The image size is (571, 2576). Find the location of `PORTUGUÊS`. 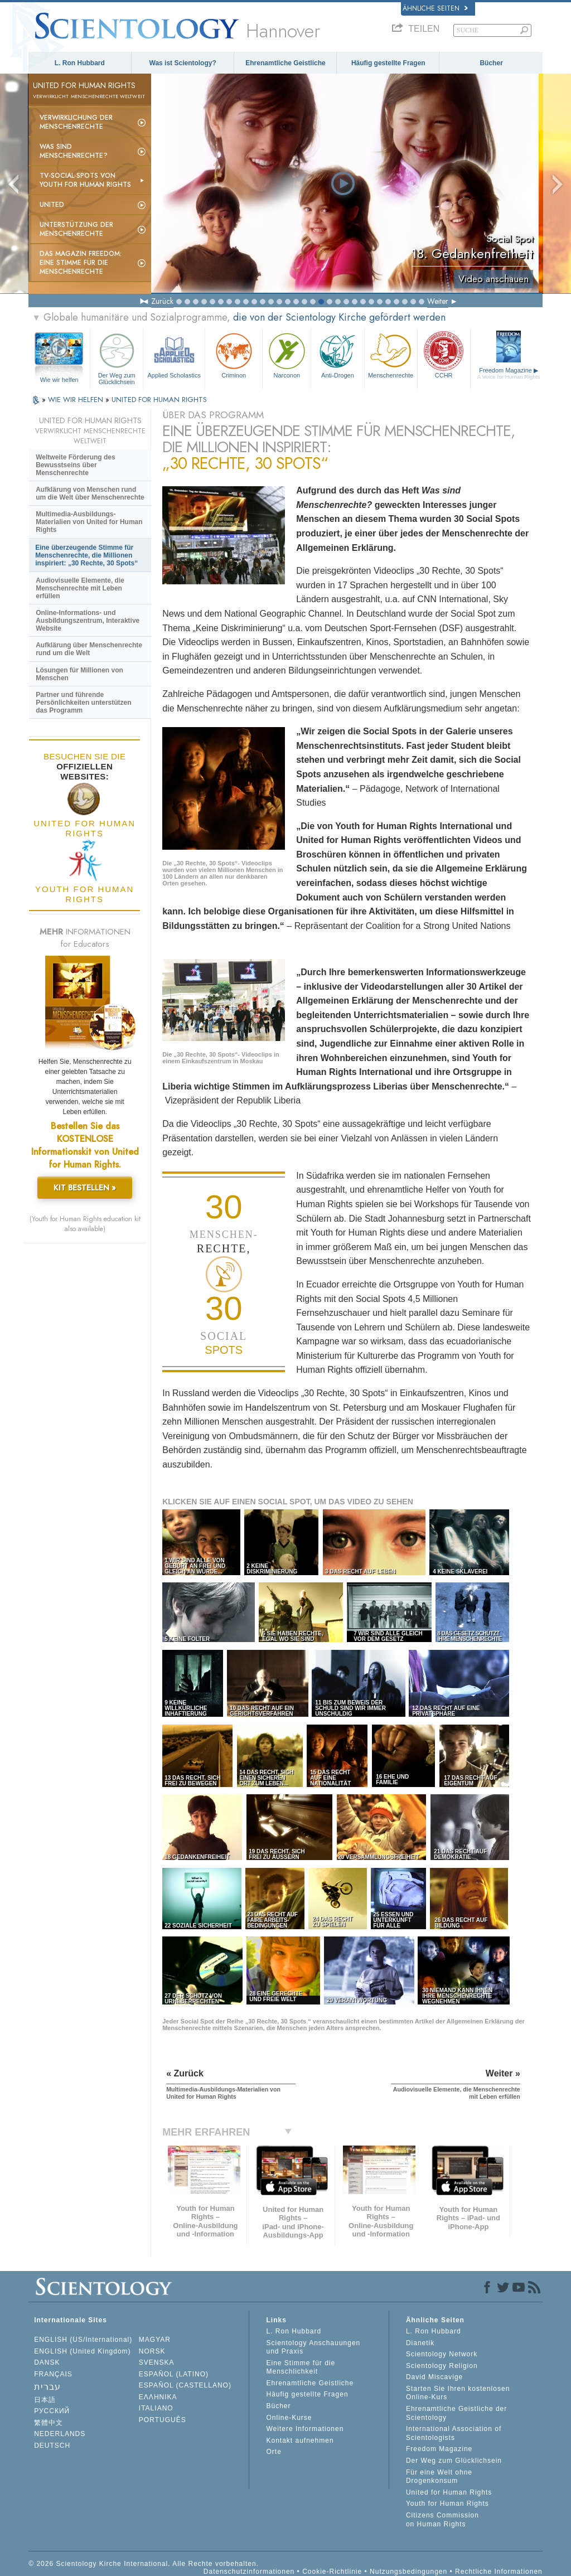

PORTUGUÊS is located at coordinates (162, 2420).